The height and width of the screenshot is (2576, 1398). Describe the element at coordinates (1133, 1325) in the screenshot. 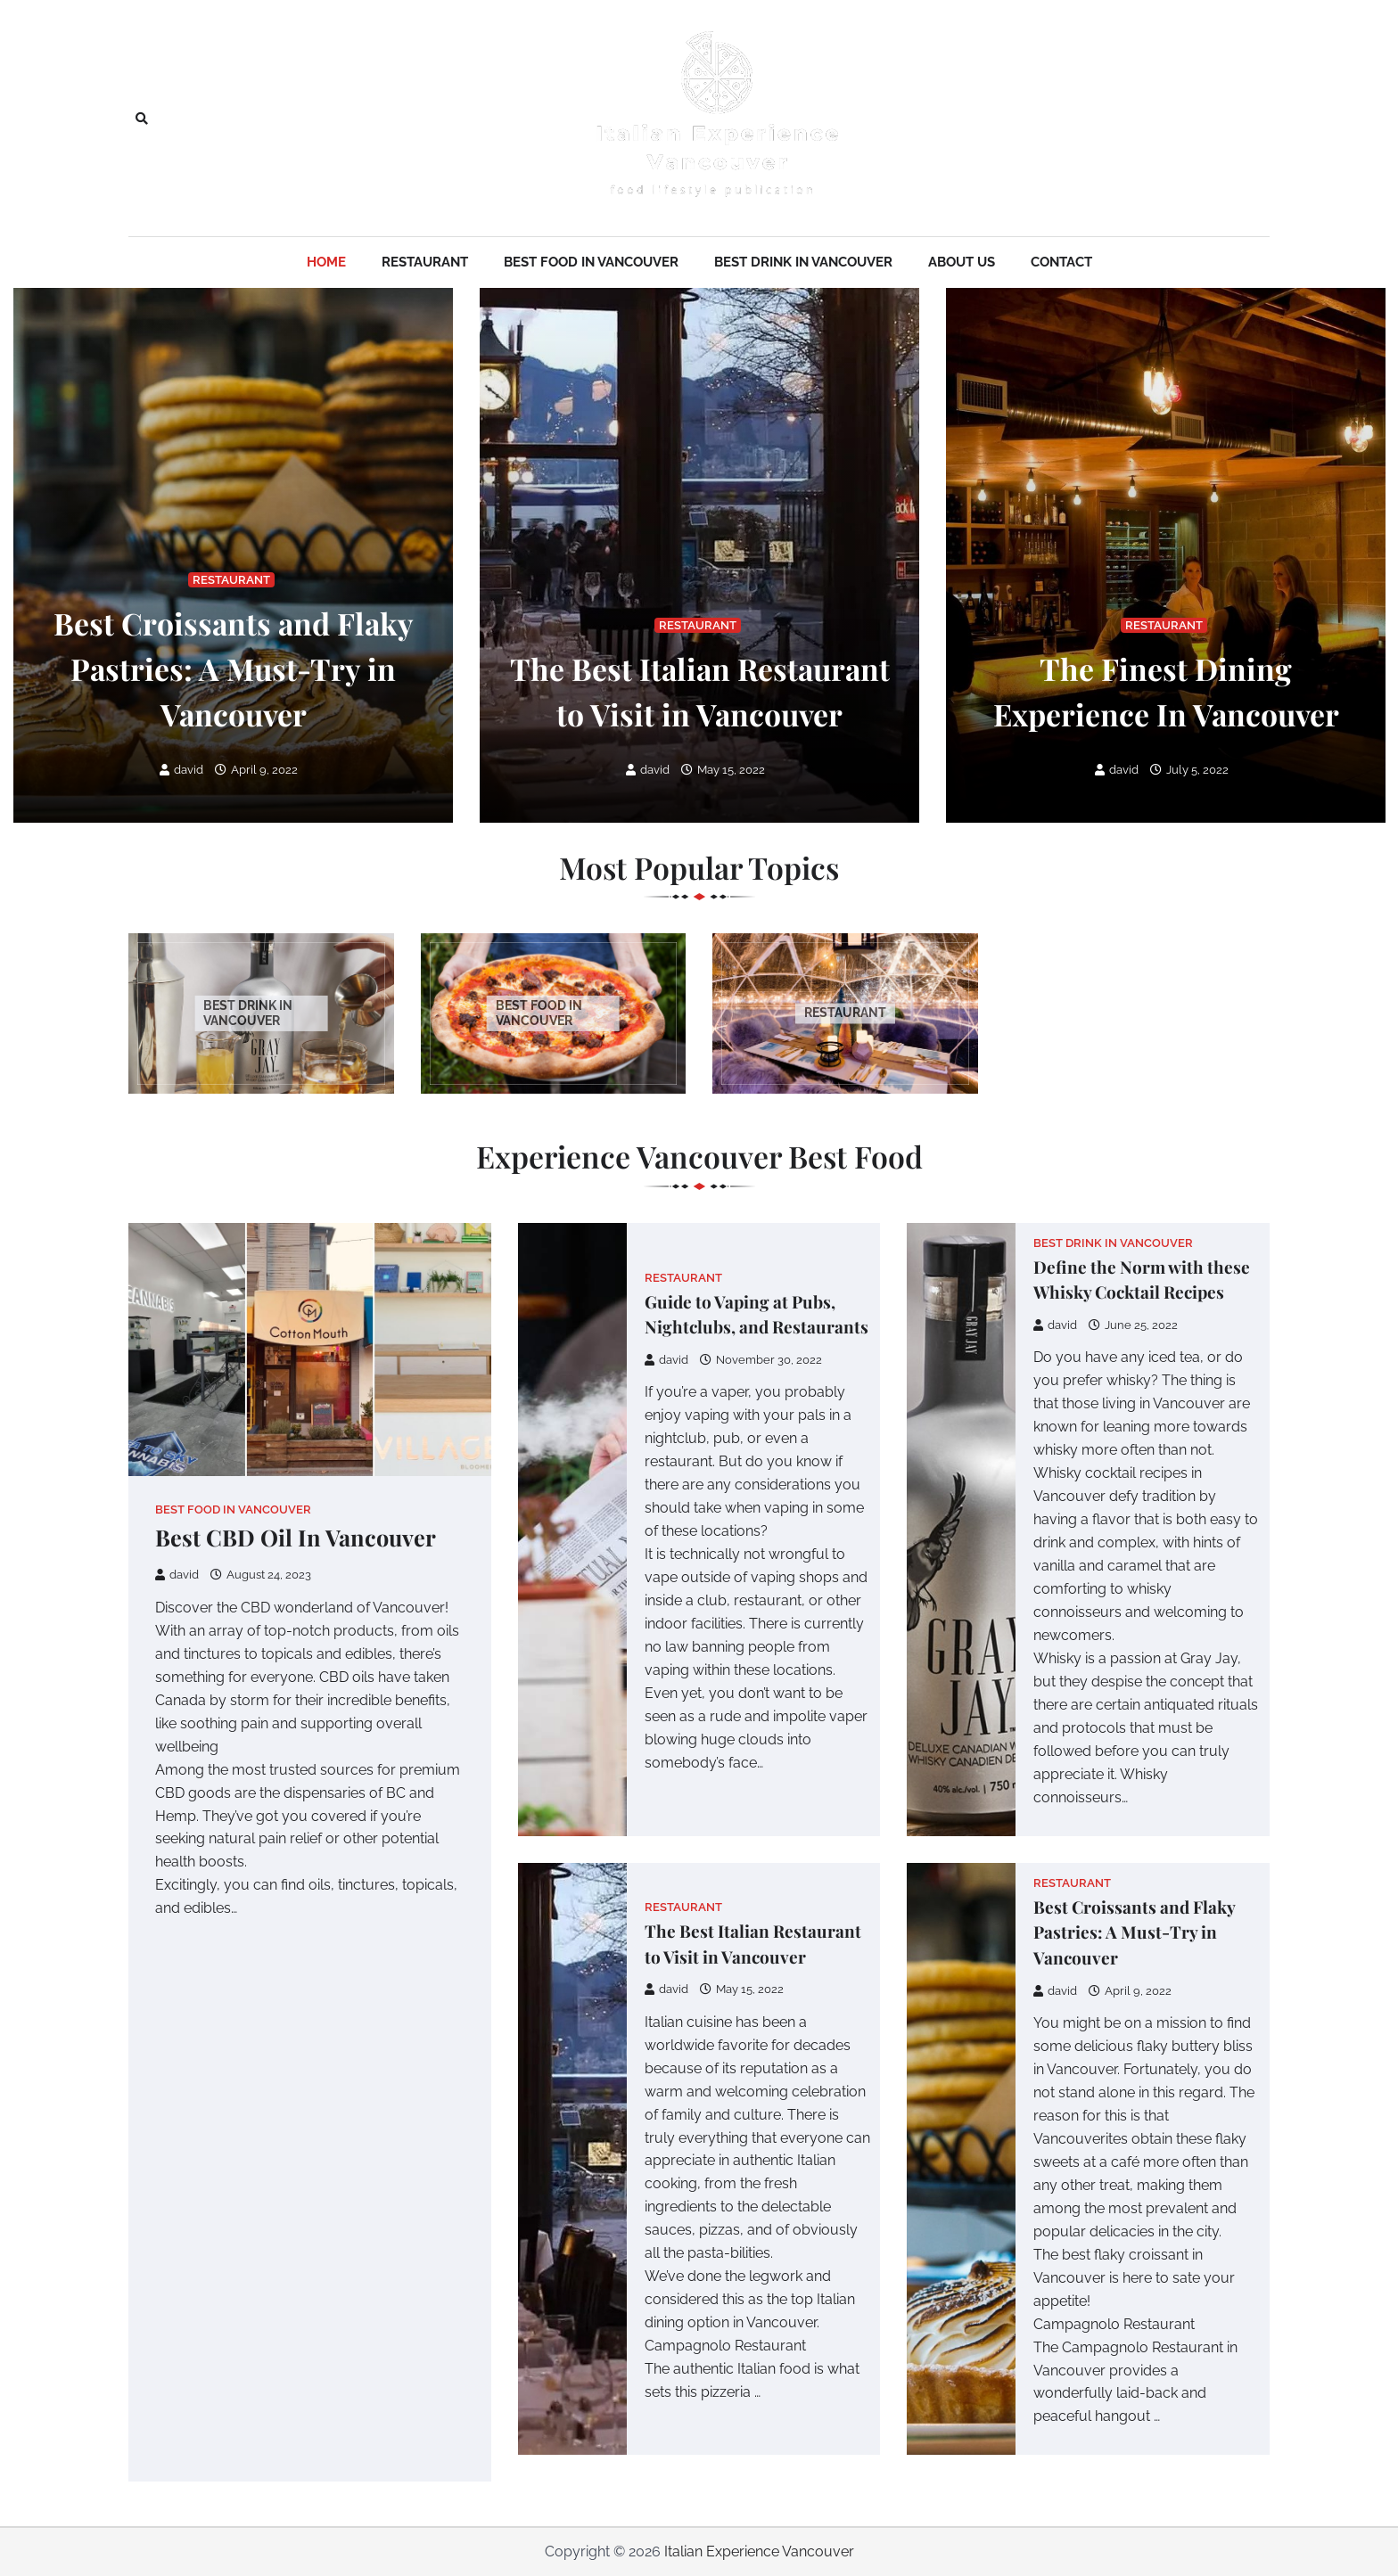

I see `June 25, 2022` at that location.